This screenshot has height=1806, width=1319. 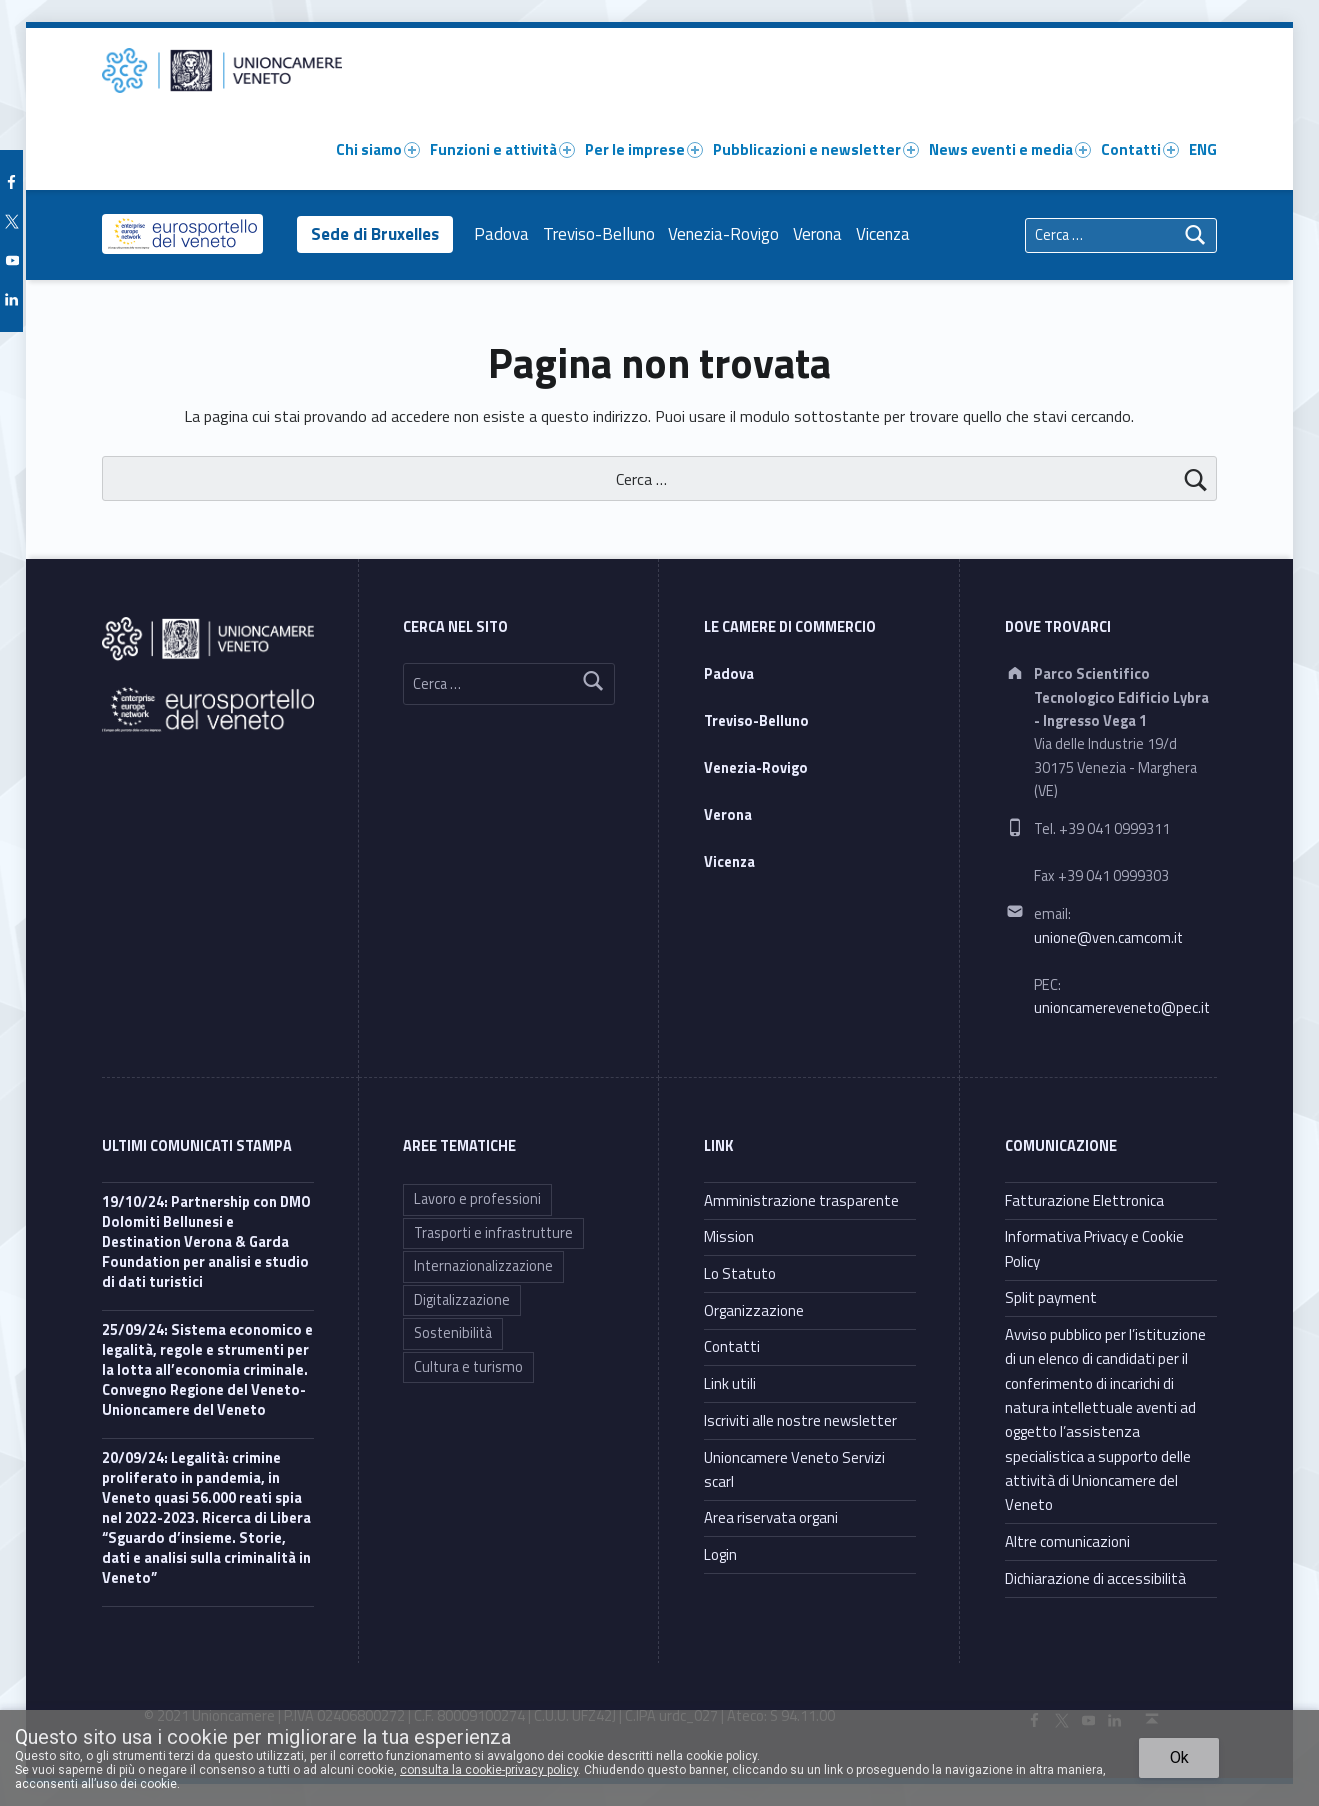 I want to click on Fatturazione Elettronica, so click(x=1084, y=1200).